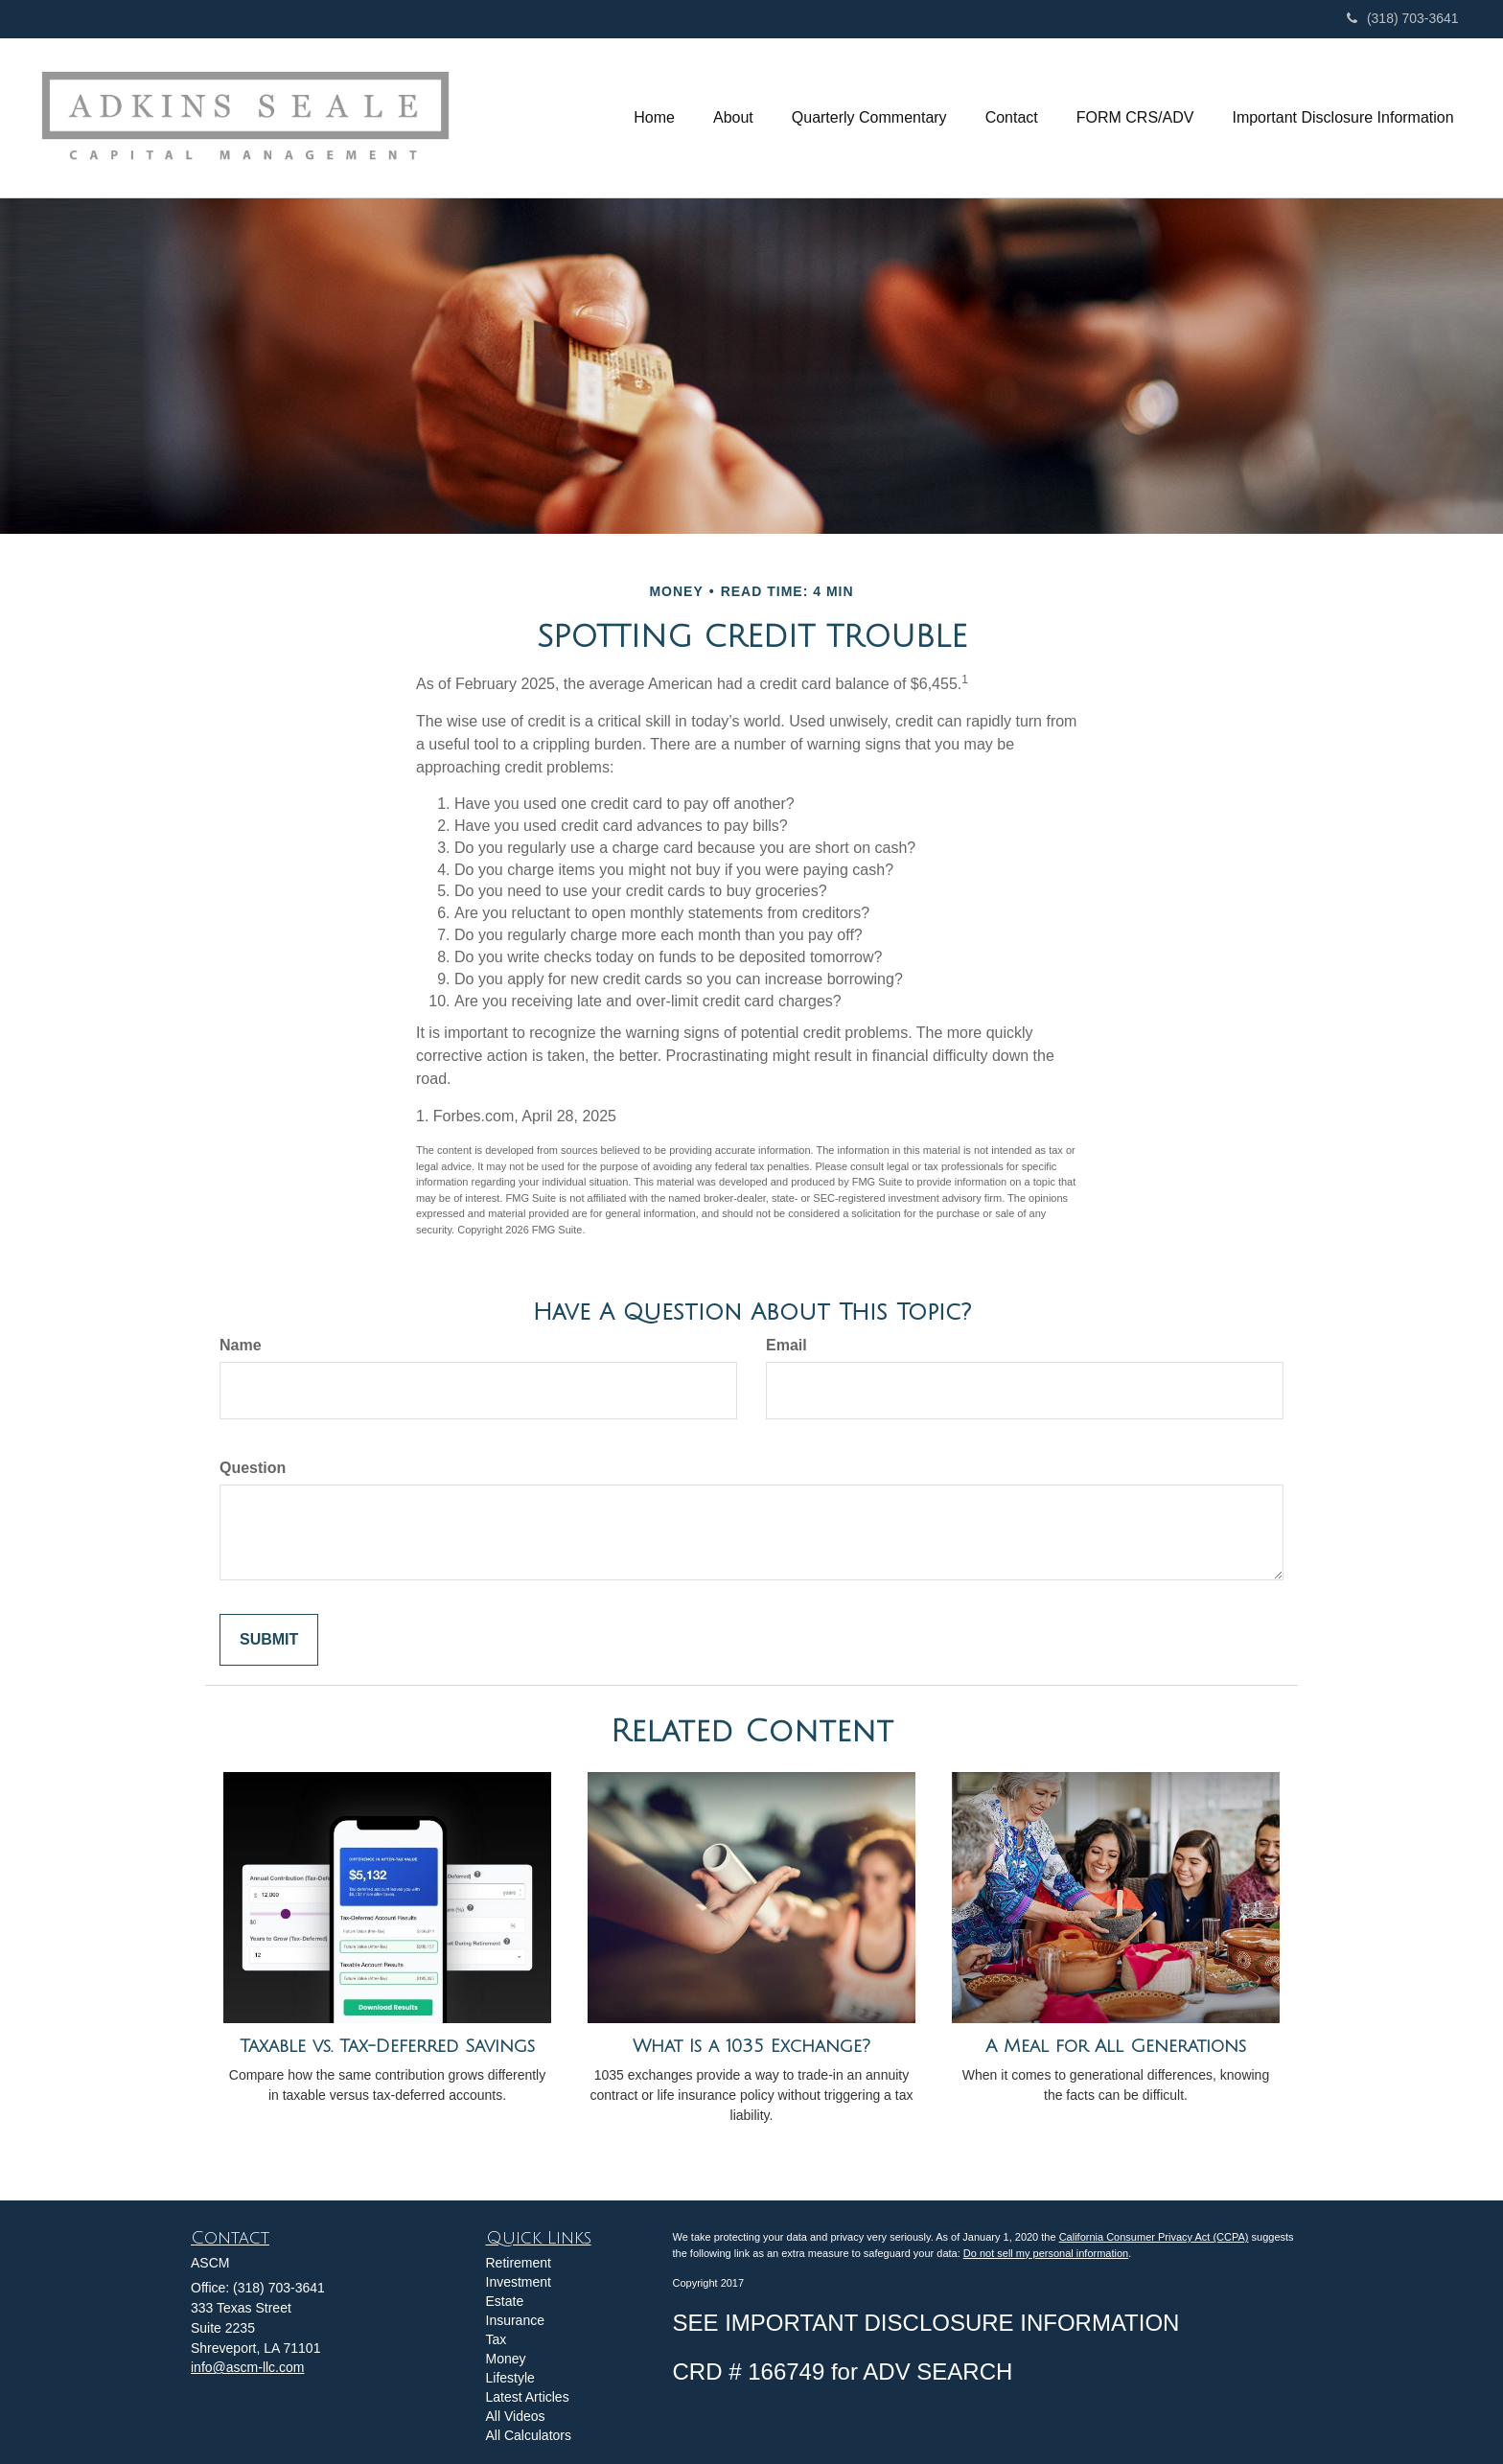  What do you see at coordinates (518, 2262) in the screenshot?
I see `Retirement` at bounding box center [518, 2262].